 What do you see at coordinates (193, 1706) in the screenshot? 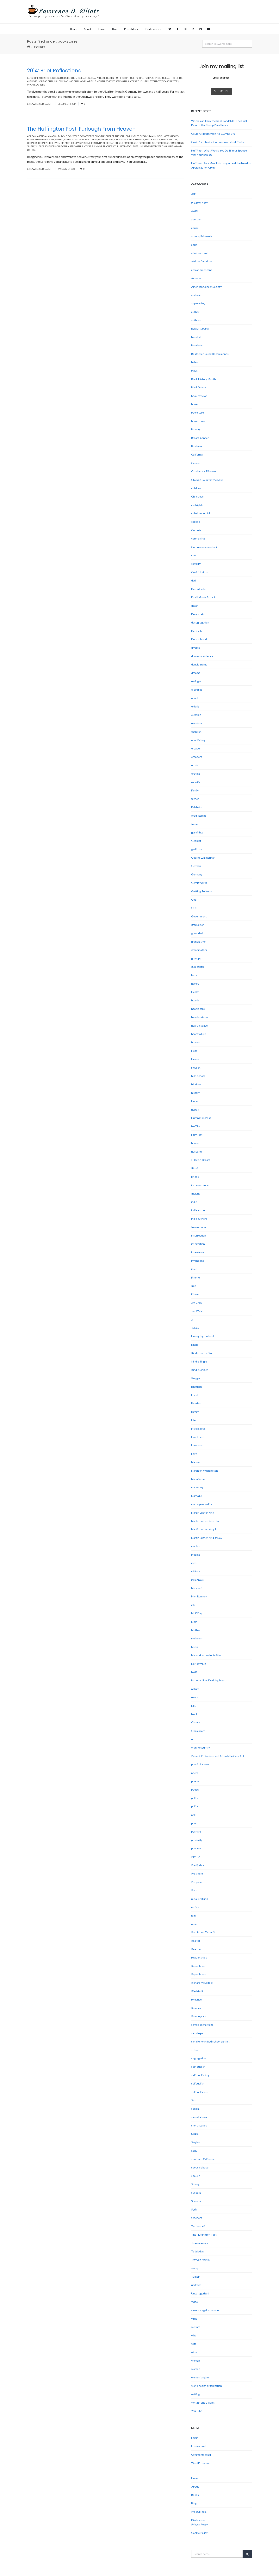
I see `NFL` at bounding box center [193, 1706].